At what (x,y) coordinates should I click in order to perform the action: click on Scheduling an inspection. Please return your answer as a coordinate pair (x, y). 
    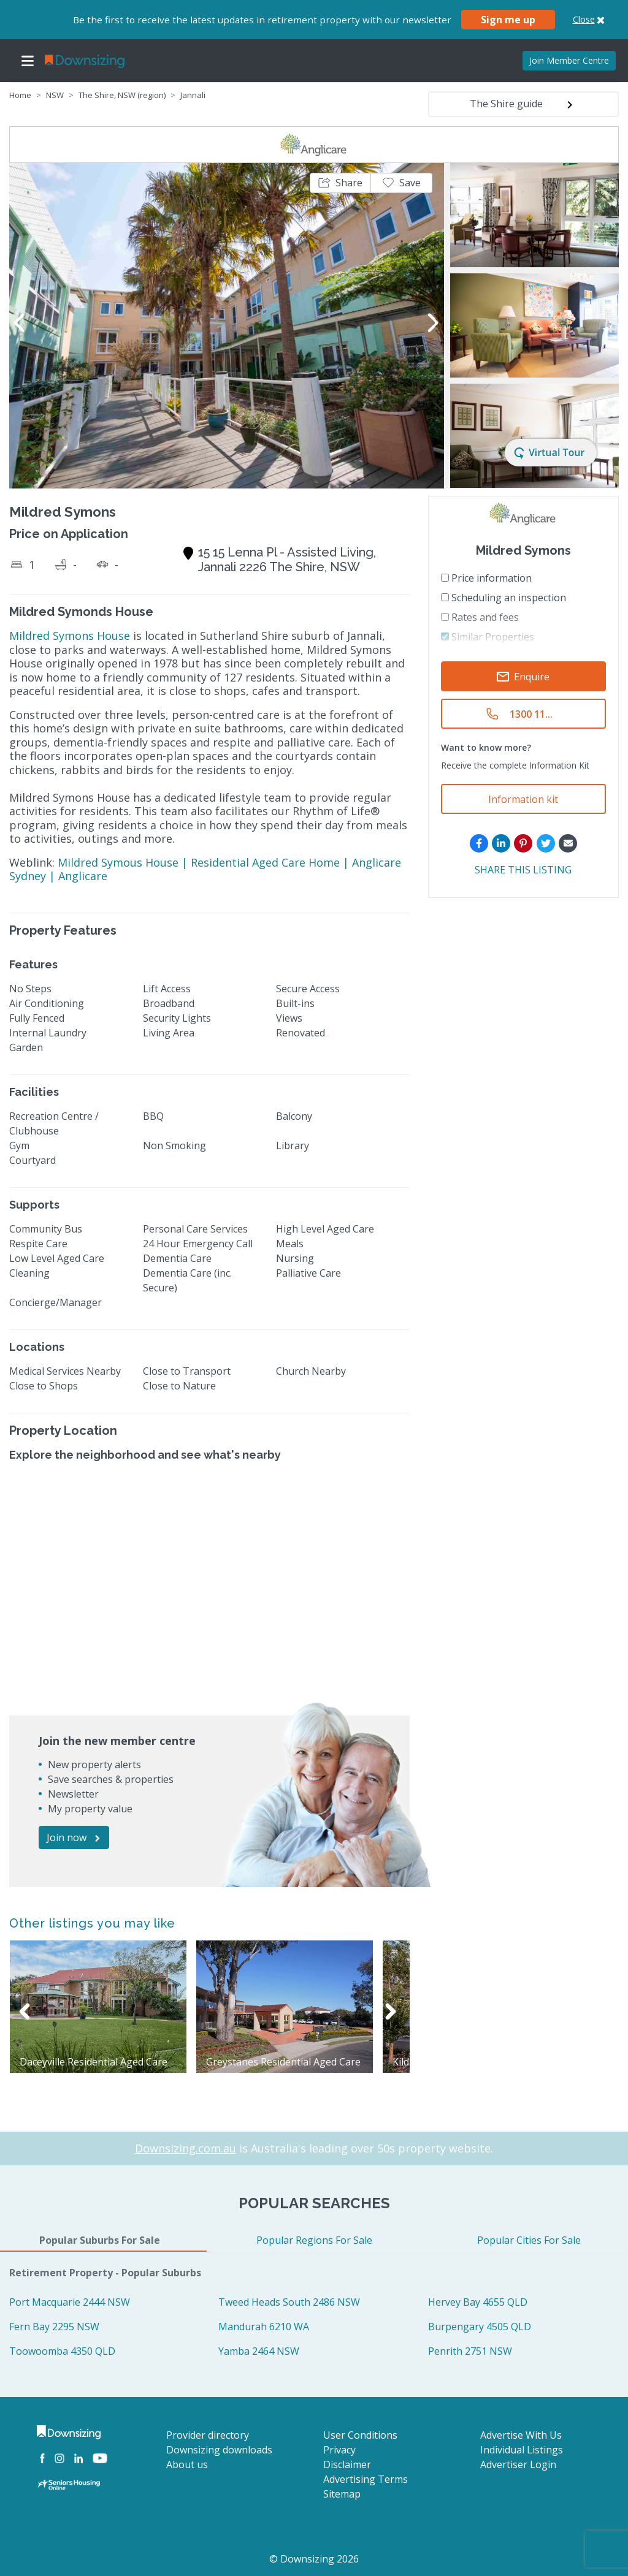
    Looking at the image, I should click on (503, 597).